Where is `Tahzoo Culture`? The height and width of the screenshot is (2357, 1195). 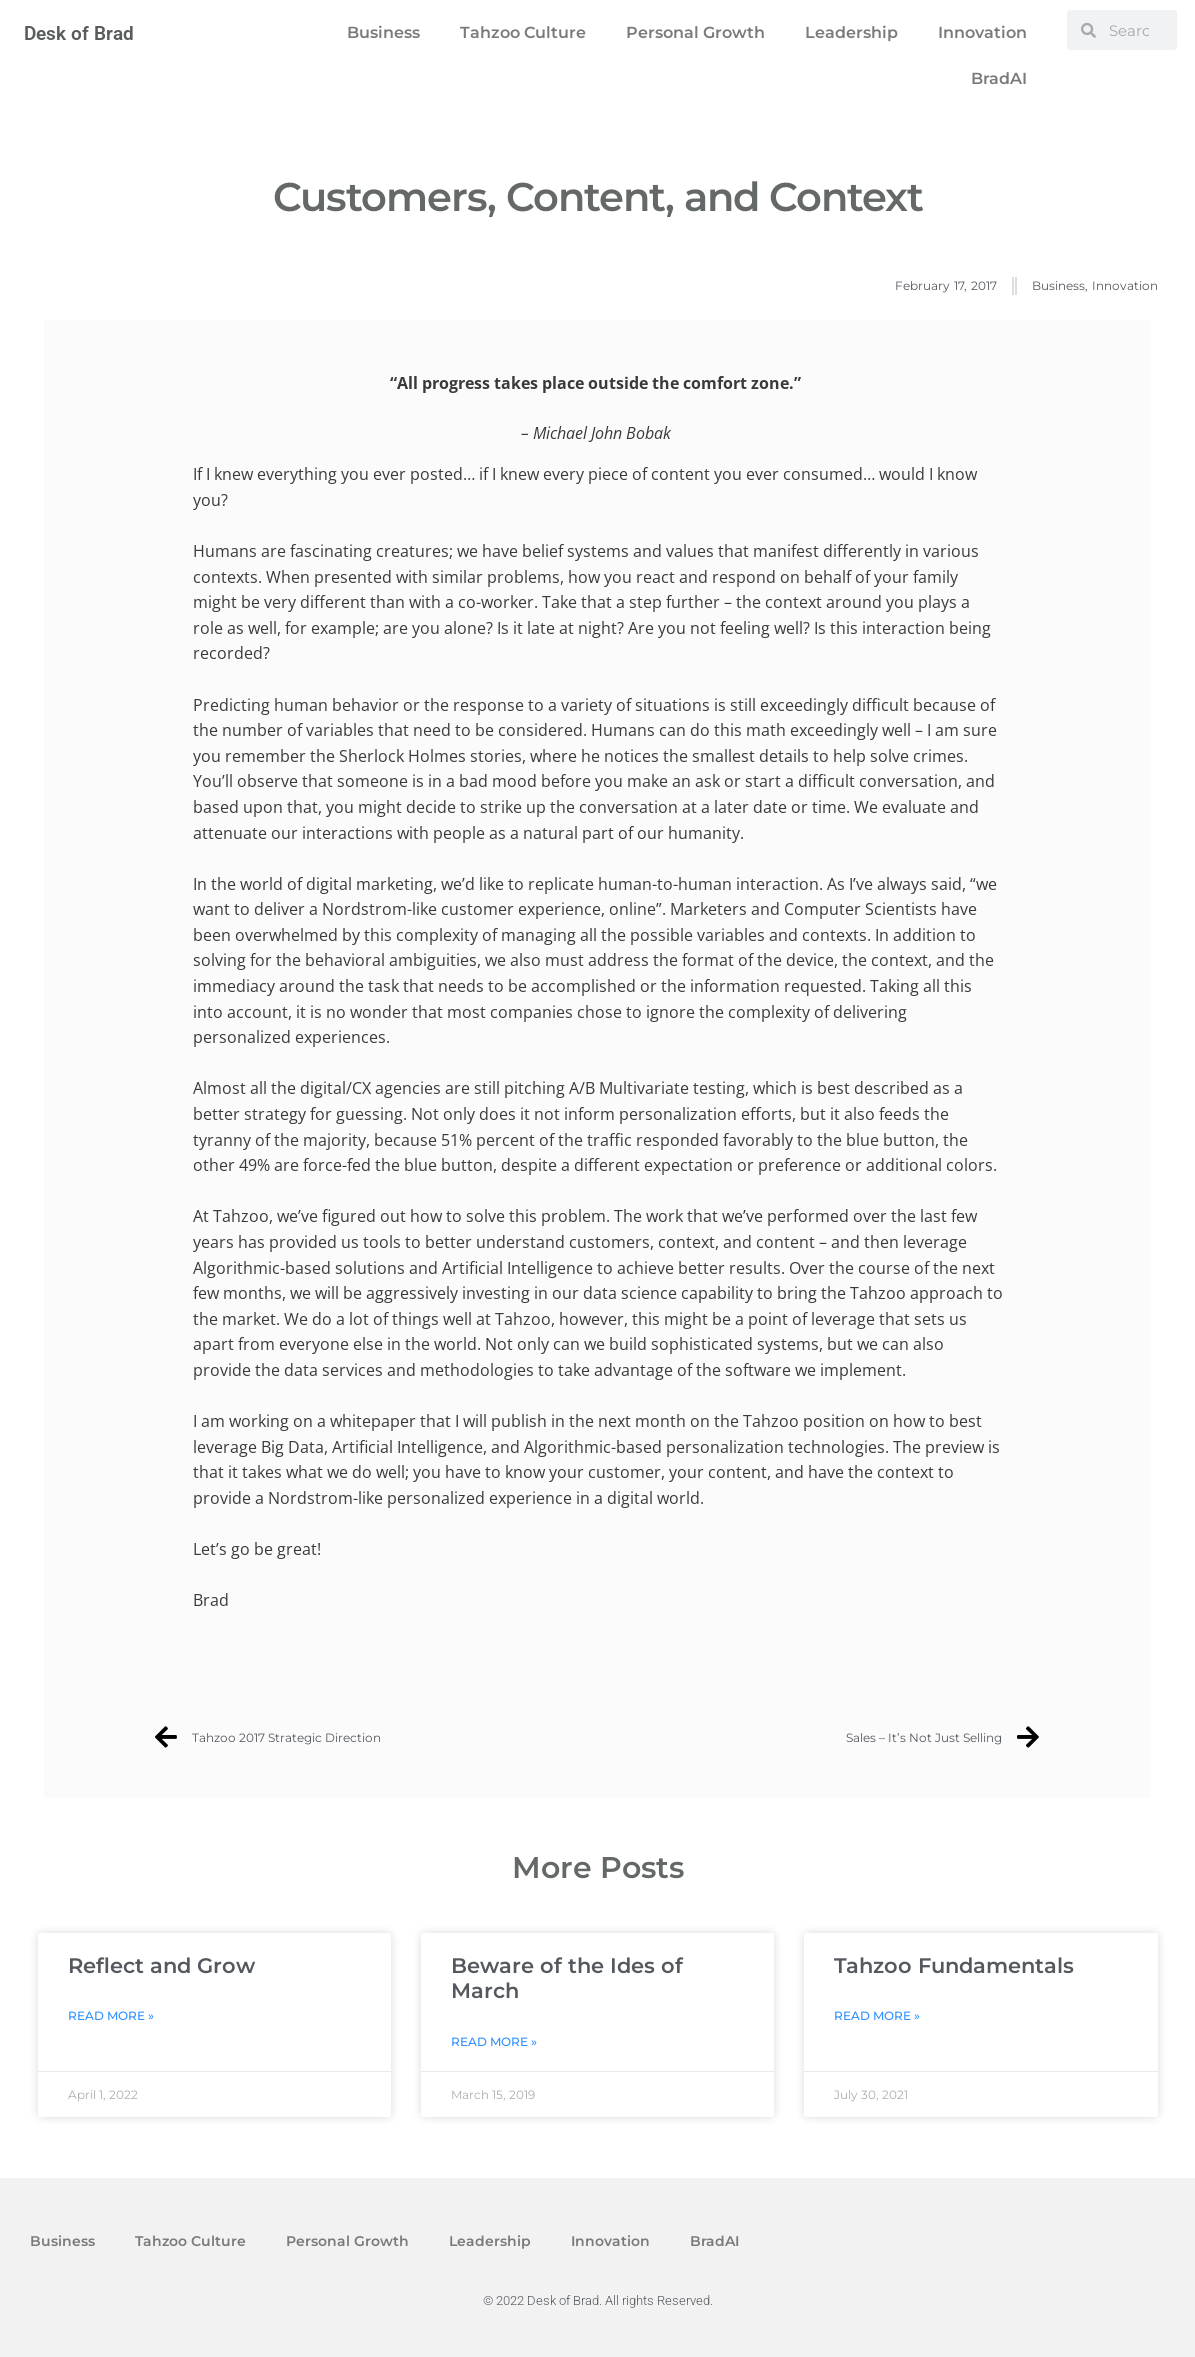 Tahzoo Culture is located at coordinates (523, 32).